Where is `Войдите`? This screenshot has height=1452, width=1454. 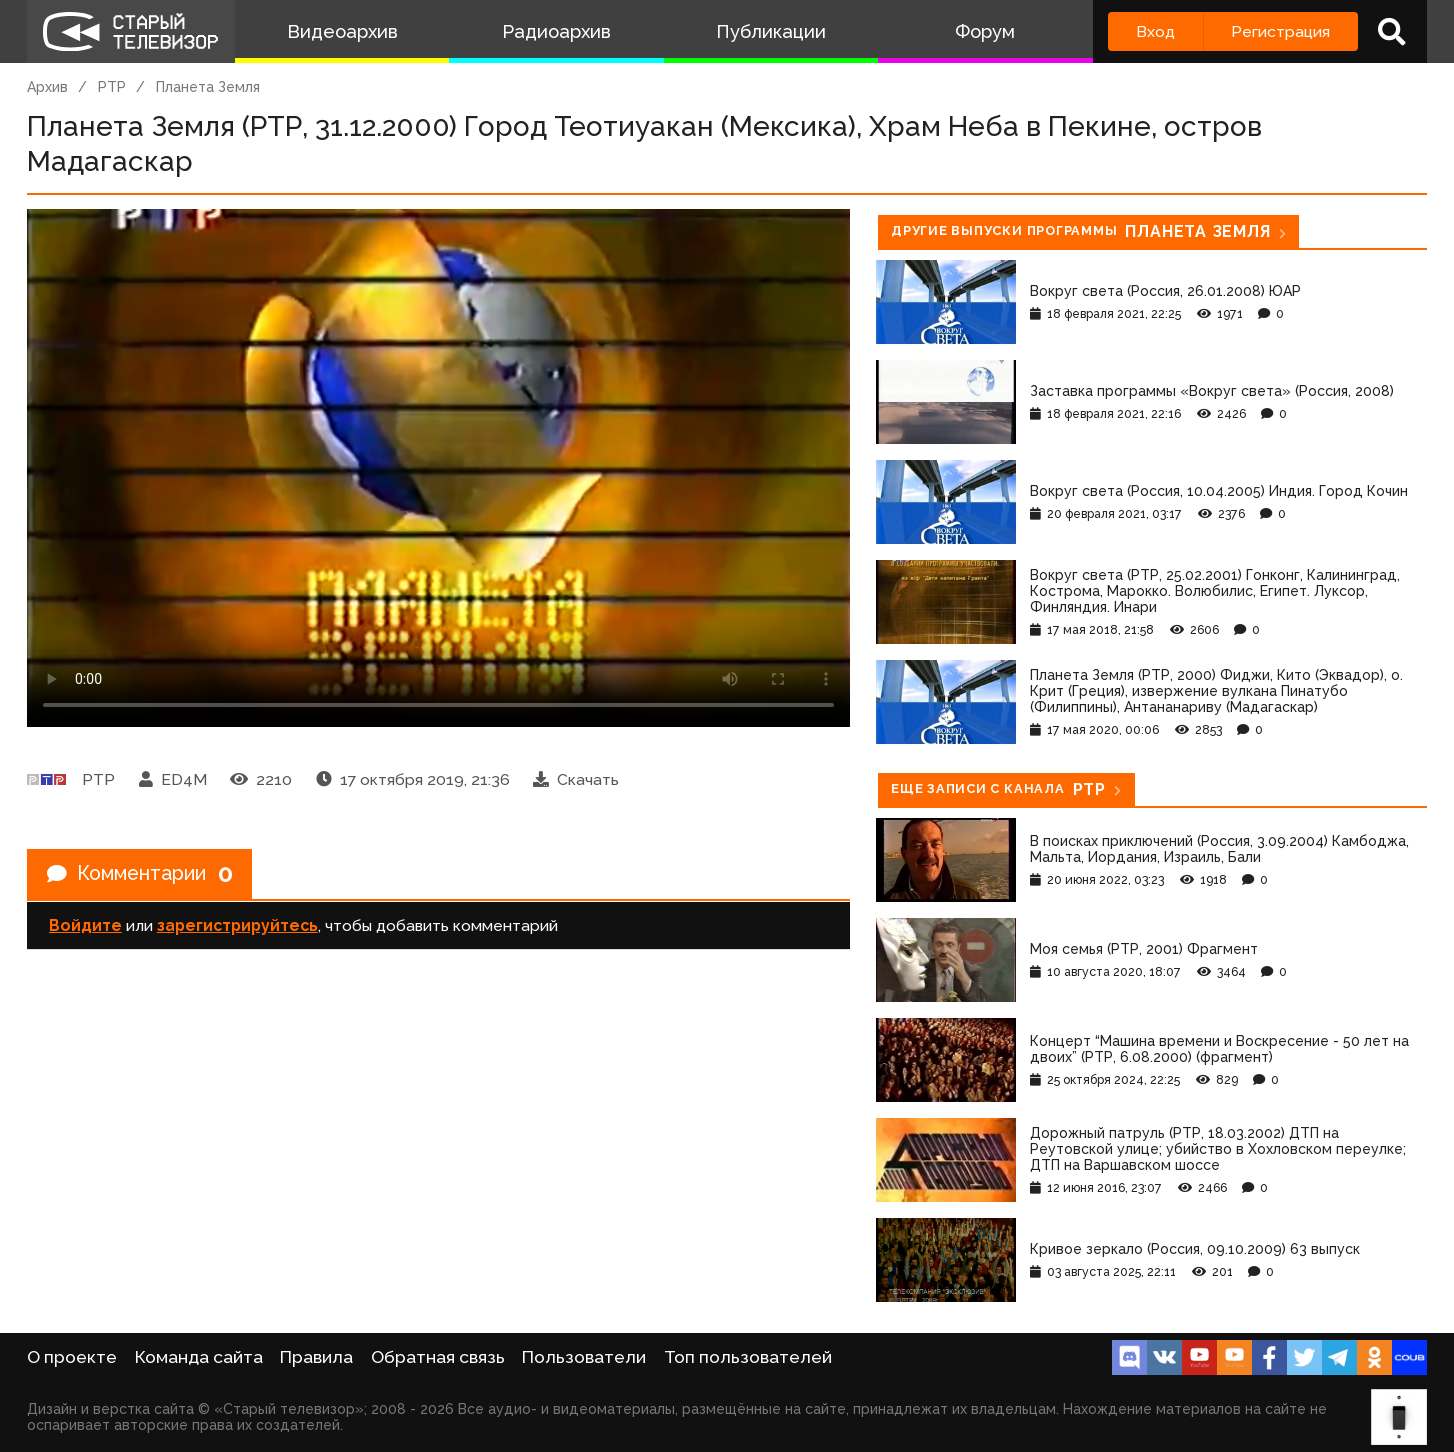
Войдите is located at coordinates (85, 926).